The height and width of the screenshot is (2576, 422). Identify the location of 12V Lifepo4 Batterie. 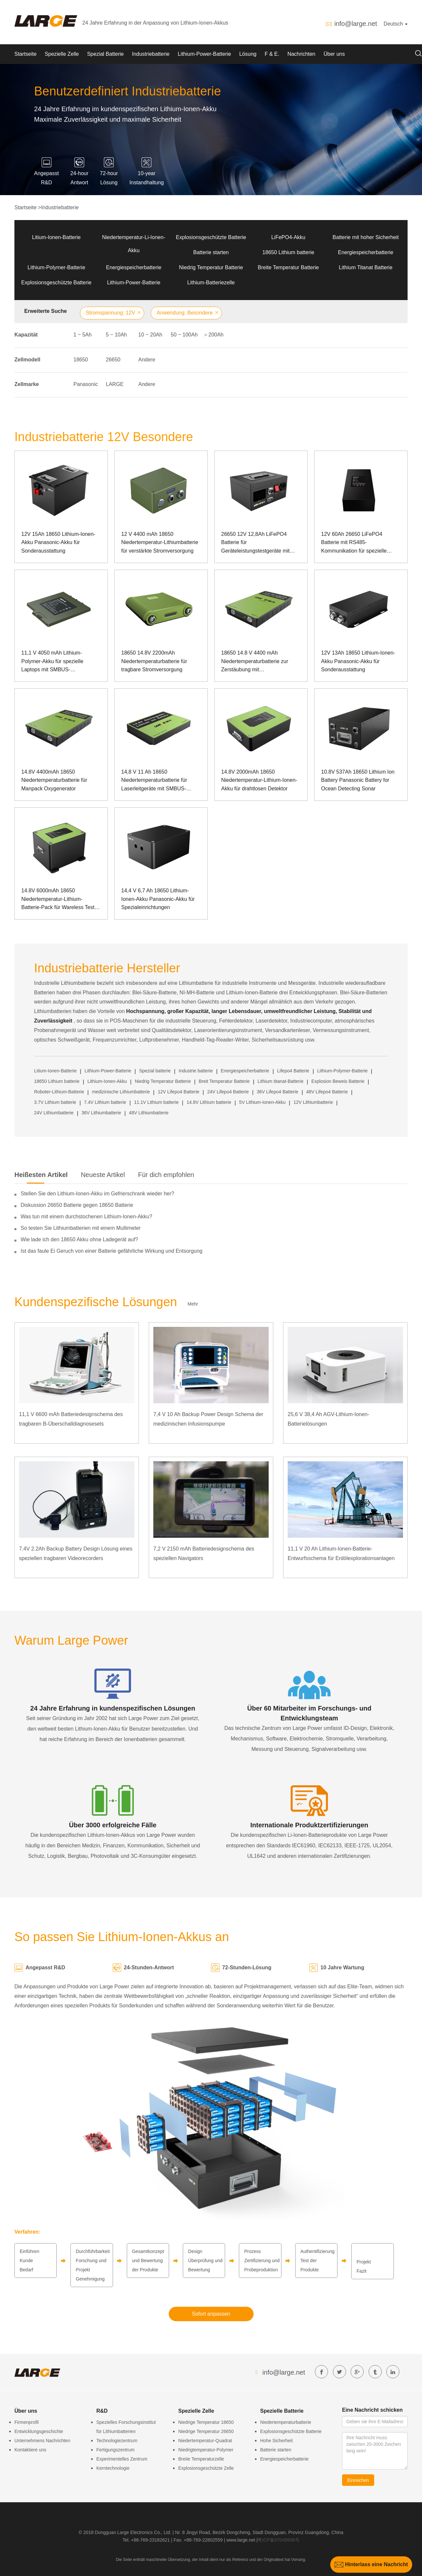
(178, 1091).